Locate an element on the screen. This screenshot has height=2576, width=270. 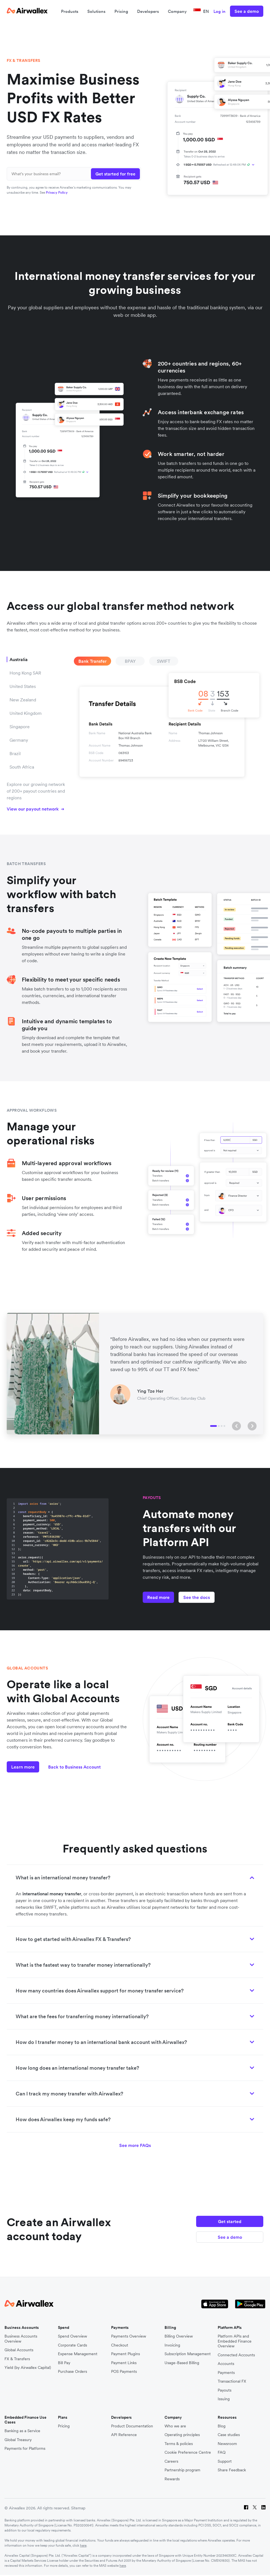
Spend Overview is located at coordinates (72, 2336).